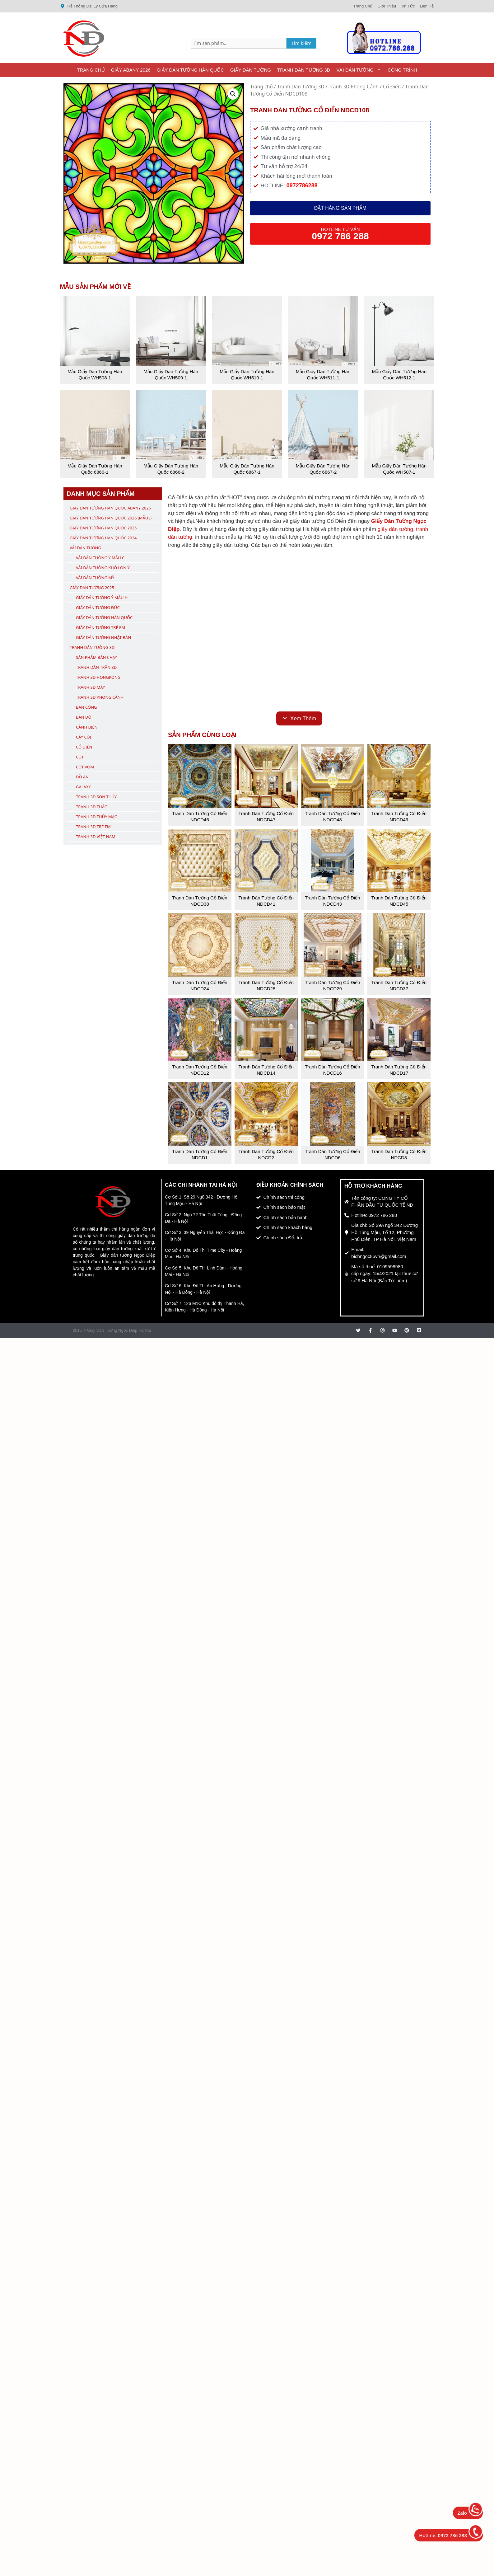 This screenshot has width=494, height=2576. I want to click on Galaxy, so click(83, 787).